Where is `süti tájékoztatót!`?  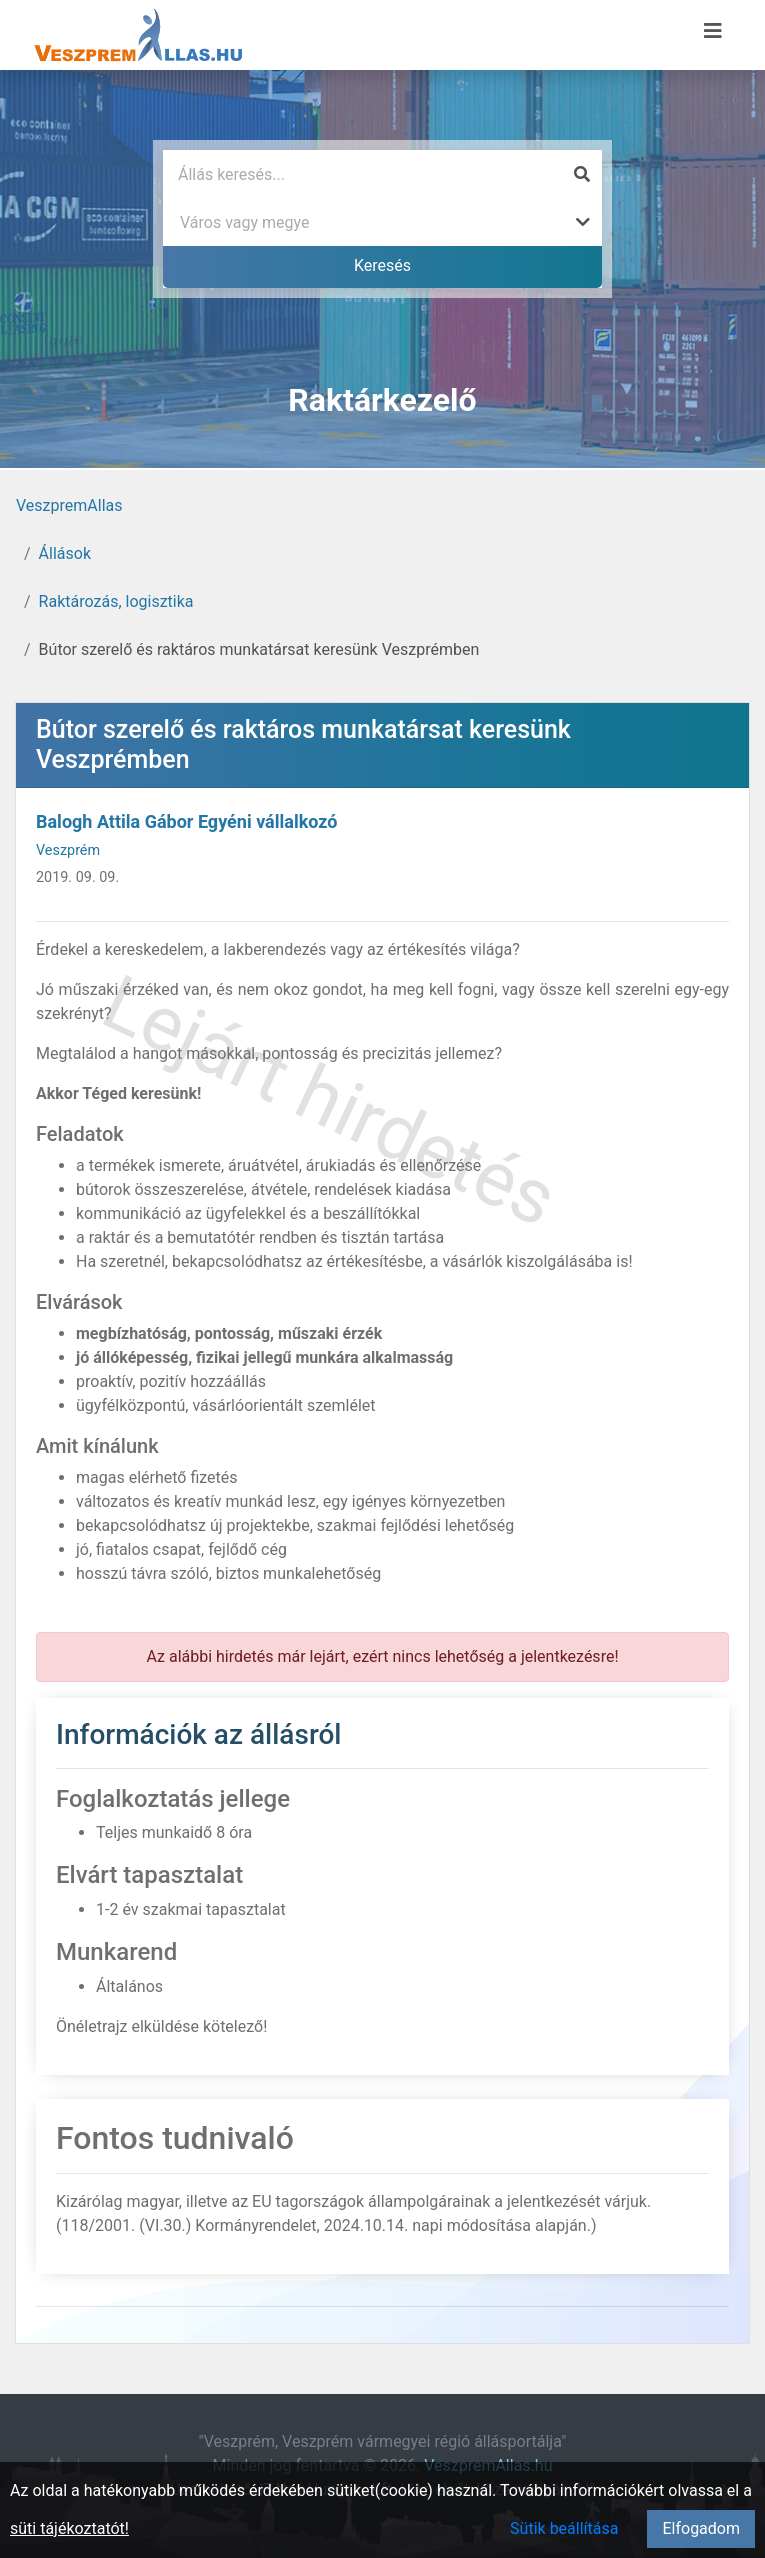 süti tájékoztatót! is located at coordinates (69, 2528).